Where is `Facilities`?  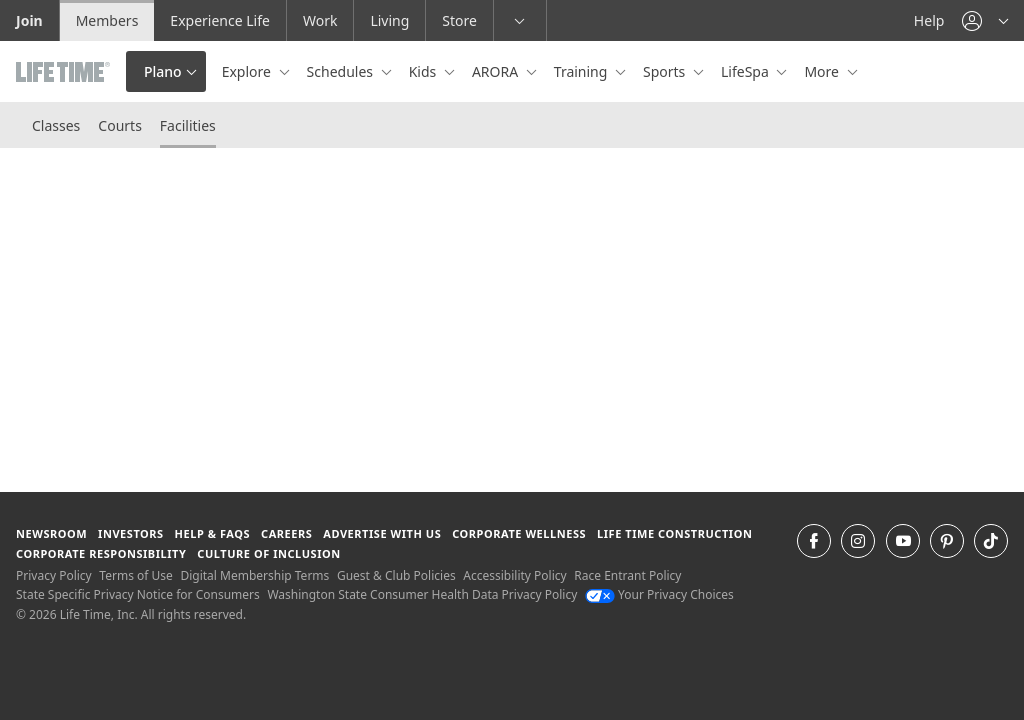
Facilities is located at coordinates (188, 125).